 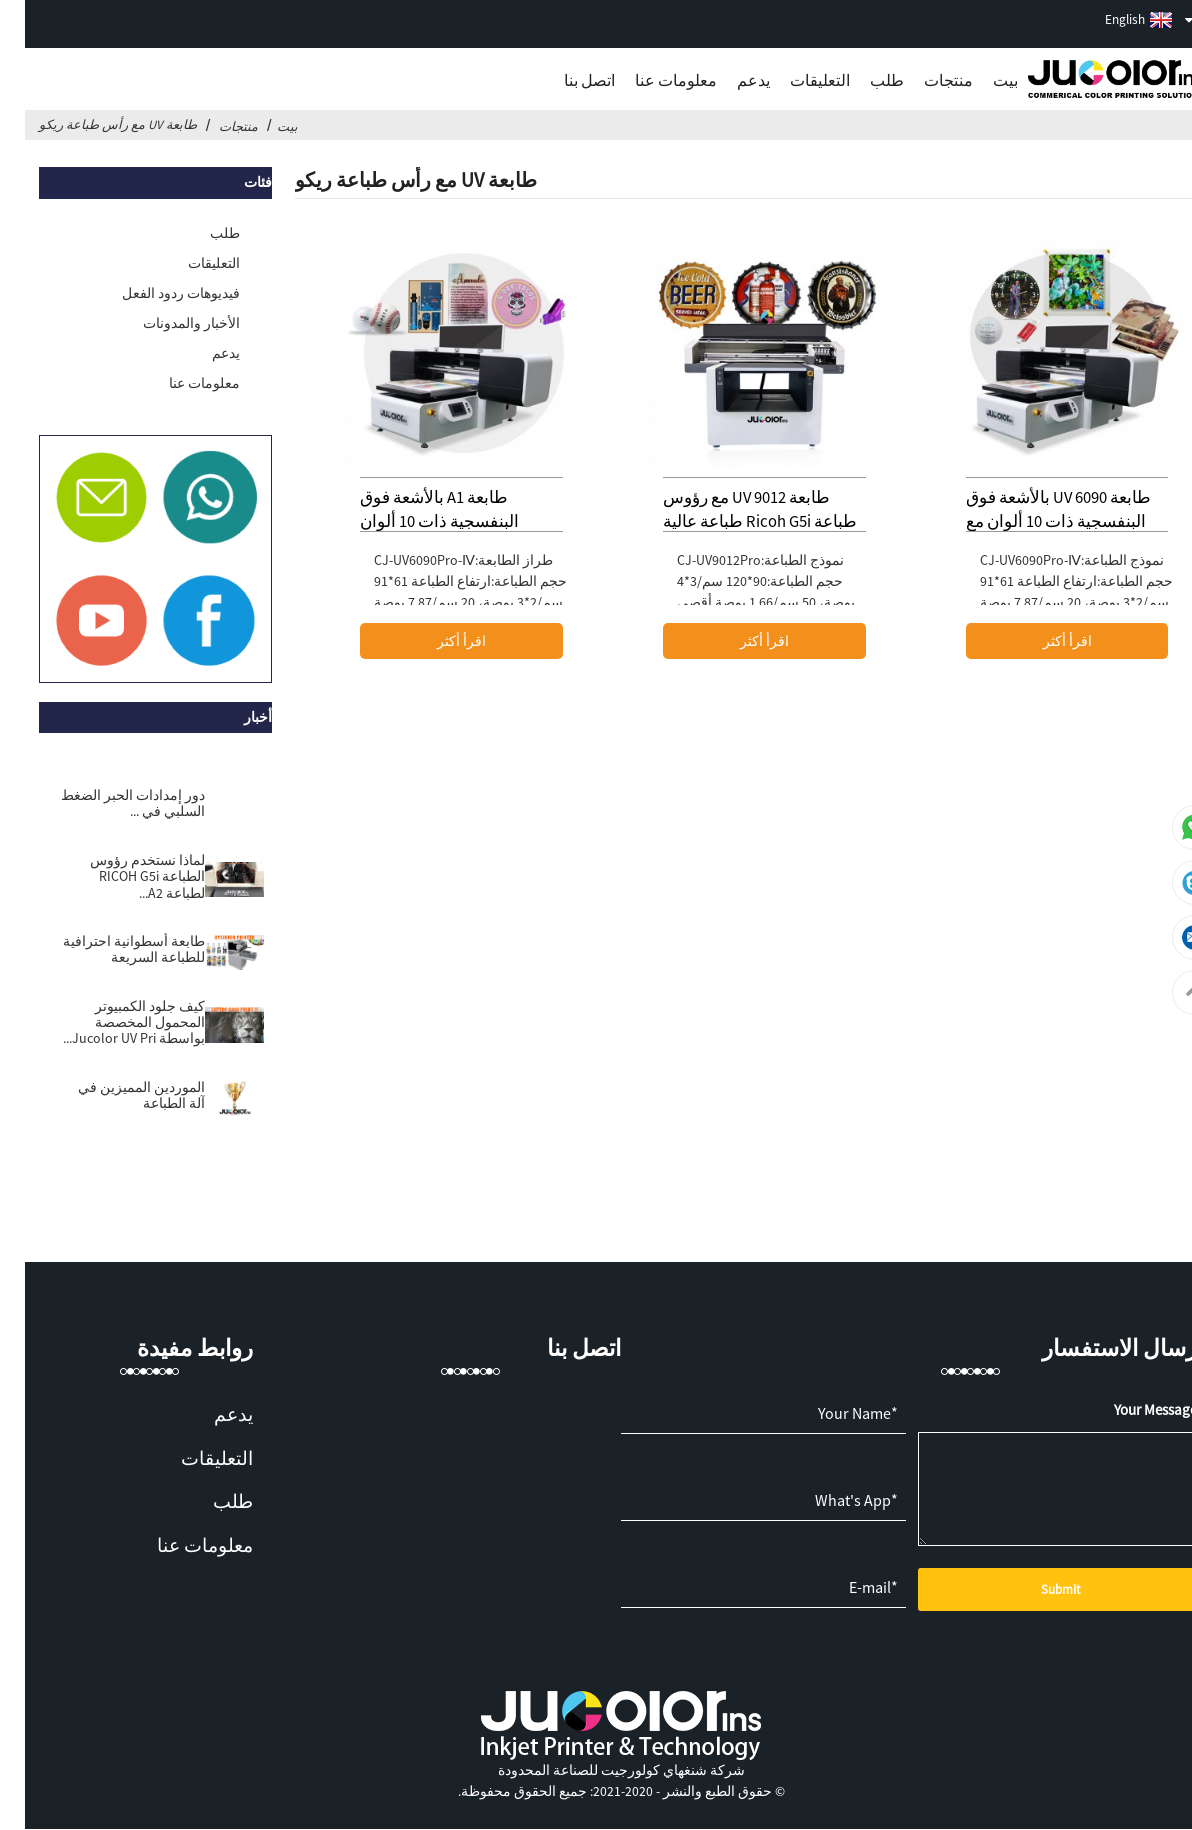 I want to click on دور إمدادات الحبر الضغط السلبي في ..., so click(x=108, y=803).